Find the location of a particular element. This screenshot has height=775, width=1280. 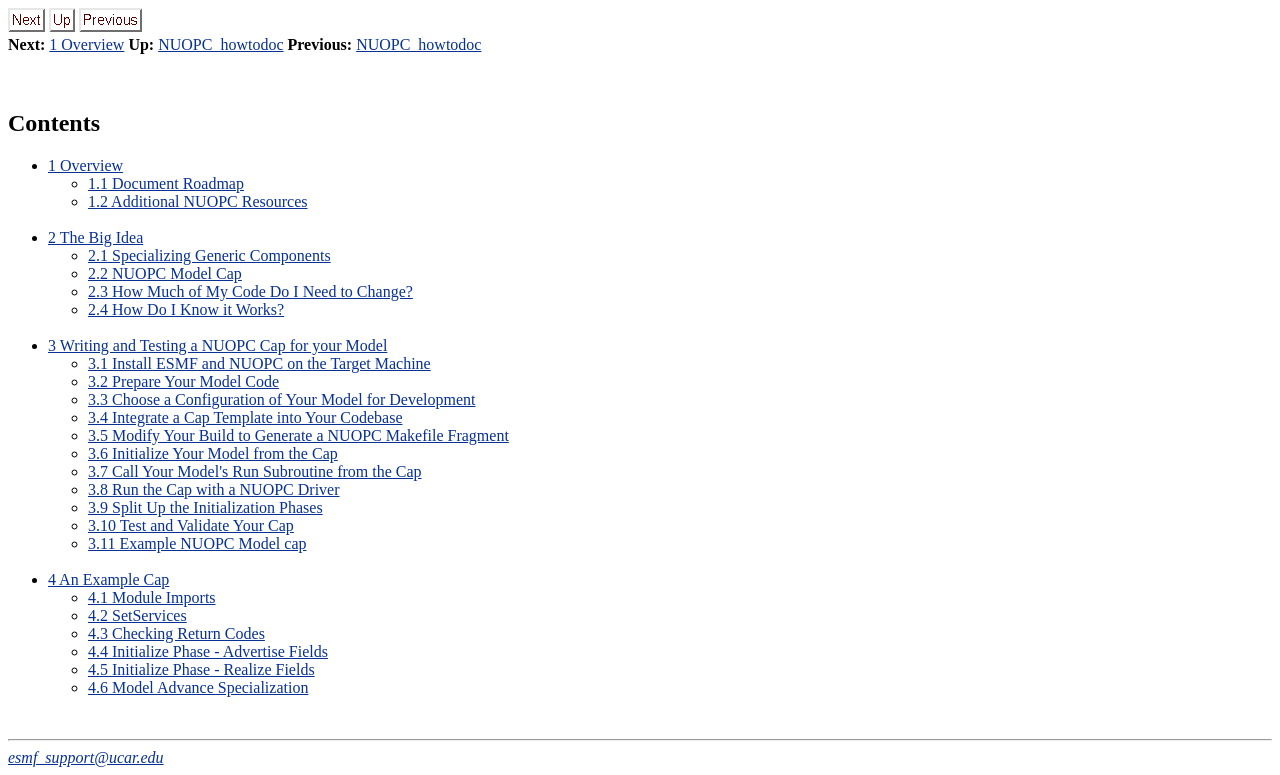

4 An Example Cap is located at coordinates (108, 579).